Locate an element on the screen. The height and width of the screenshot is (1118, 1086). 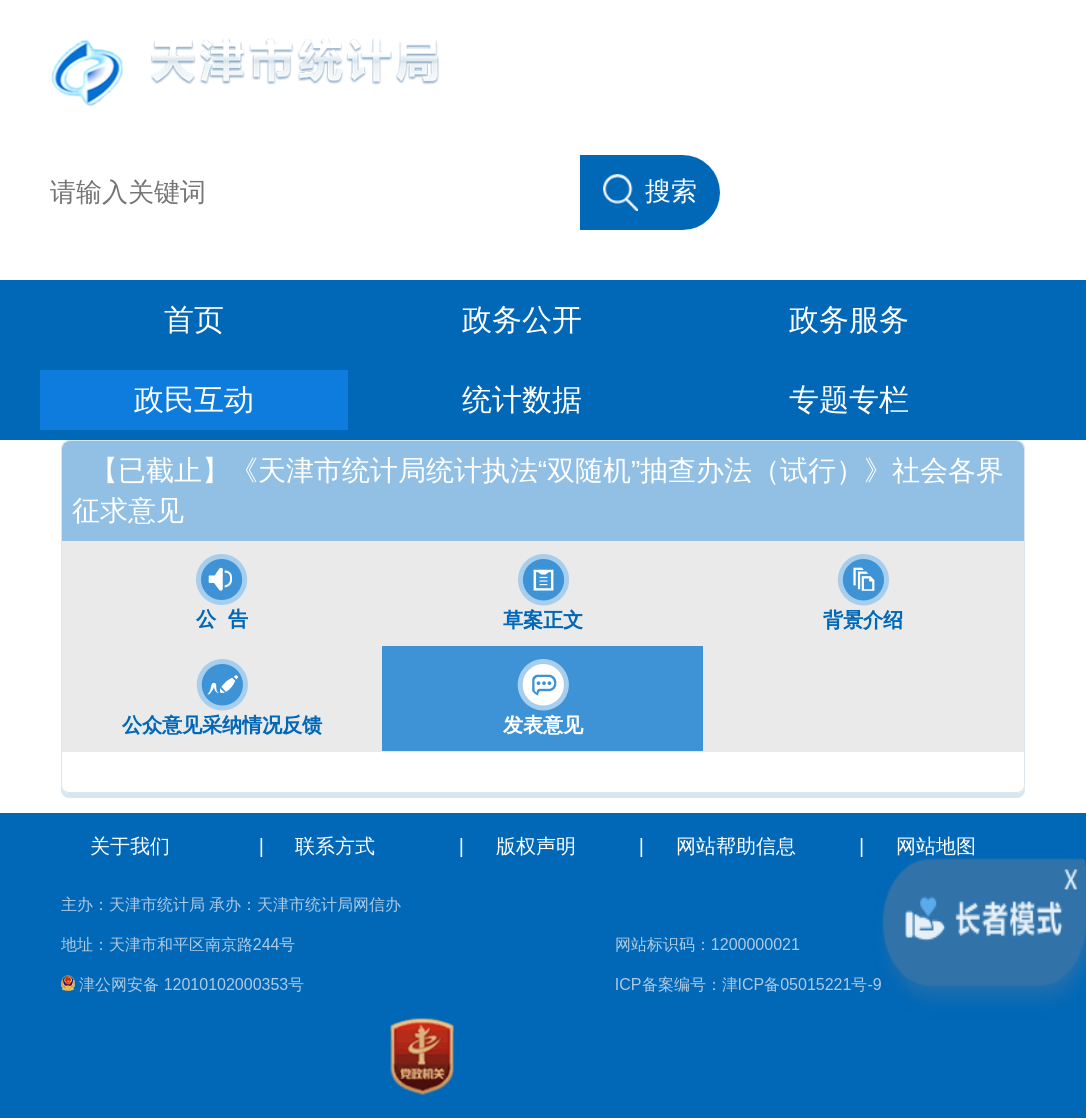
关于我们 is located at coordinates (130, 846).